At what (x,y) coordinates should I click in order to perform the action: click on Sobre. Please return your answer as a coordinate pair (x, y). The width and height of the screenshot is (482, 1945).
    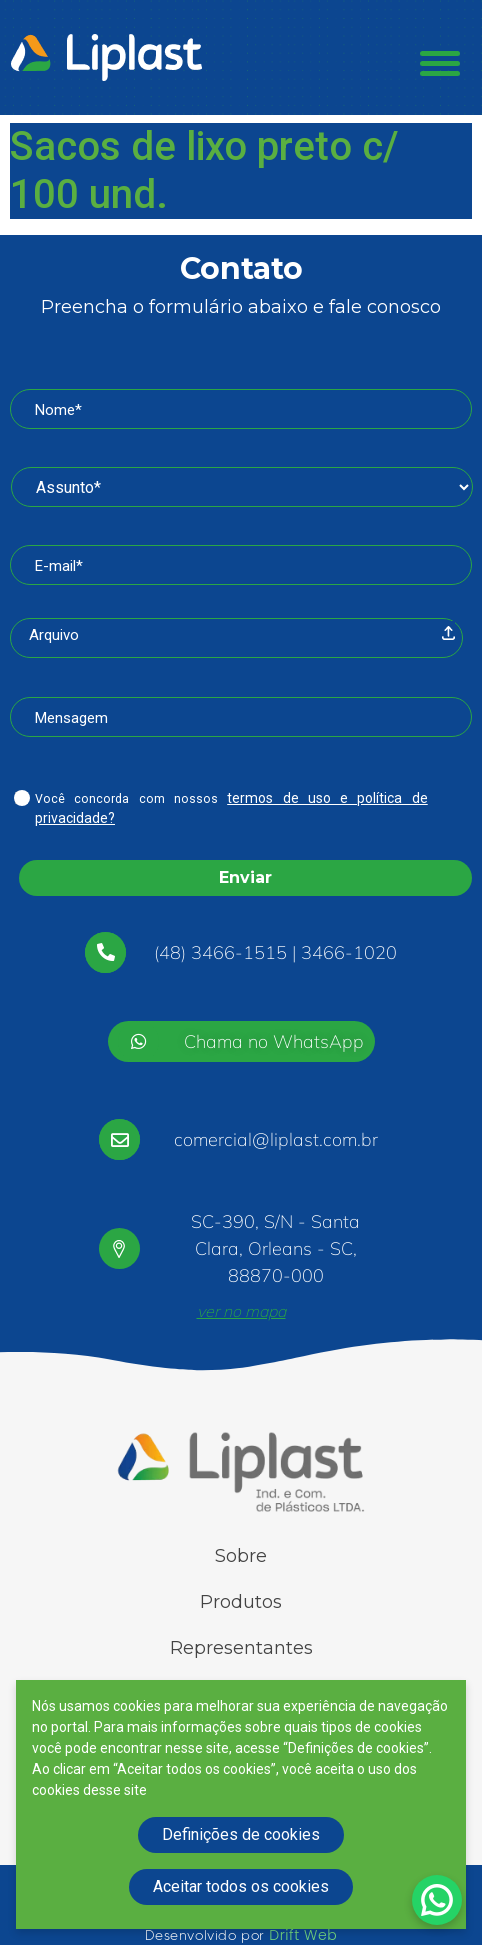
    Looking at the image, I should click on (241, 1556).